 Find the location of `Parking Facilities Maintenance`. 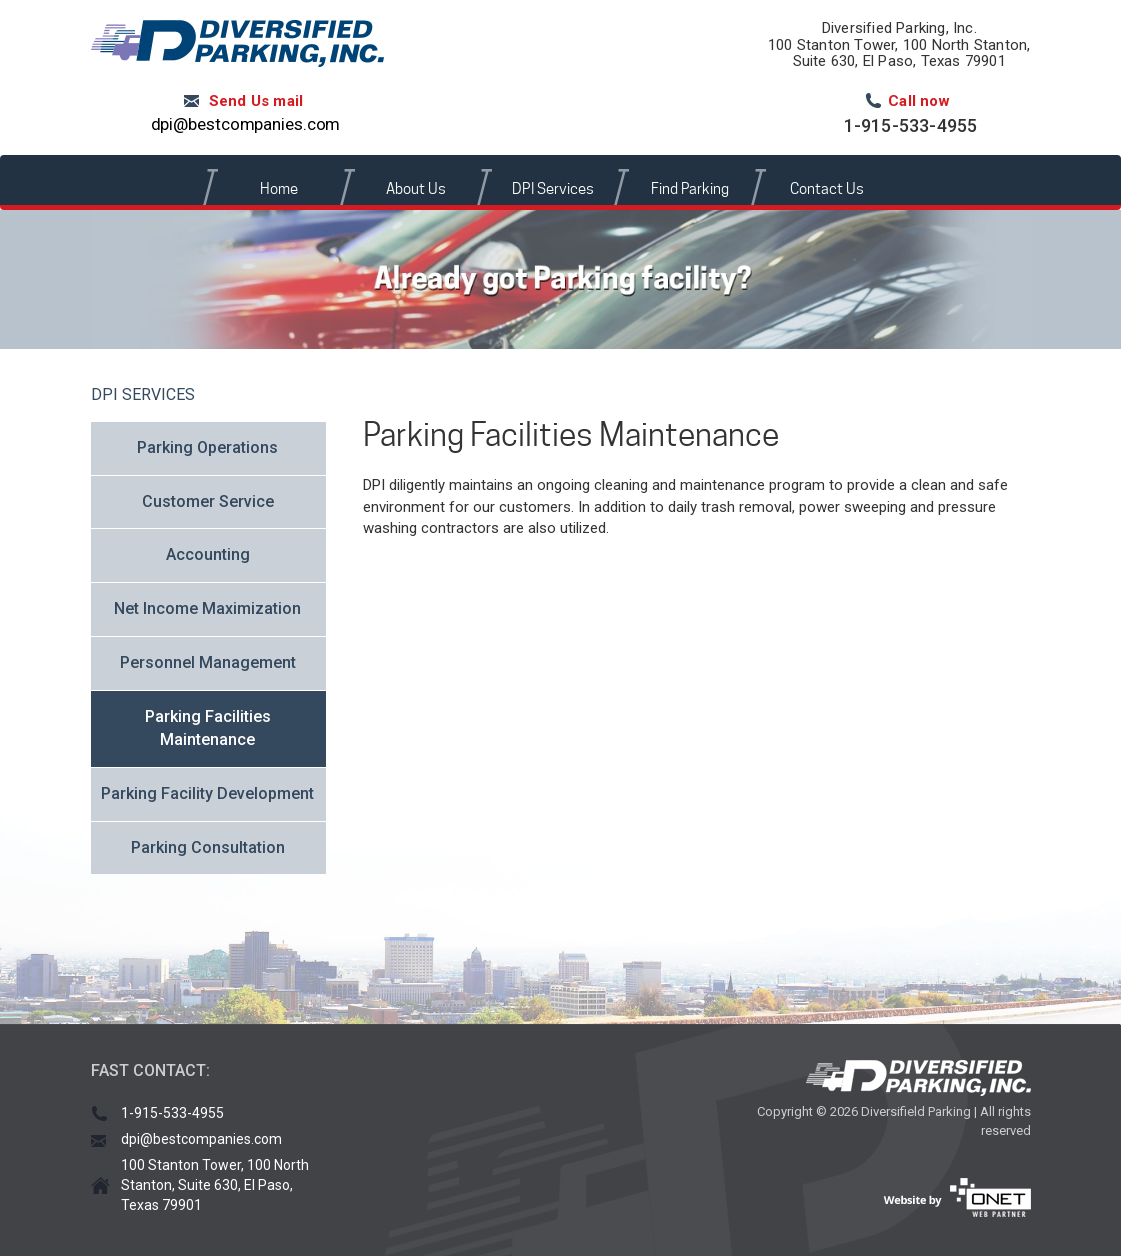

Parking Facilities Maintenance is located at coordinates (208, 728).